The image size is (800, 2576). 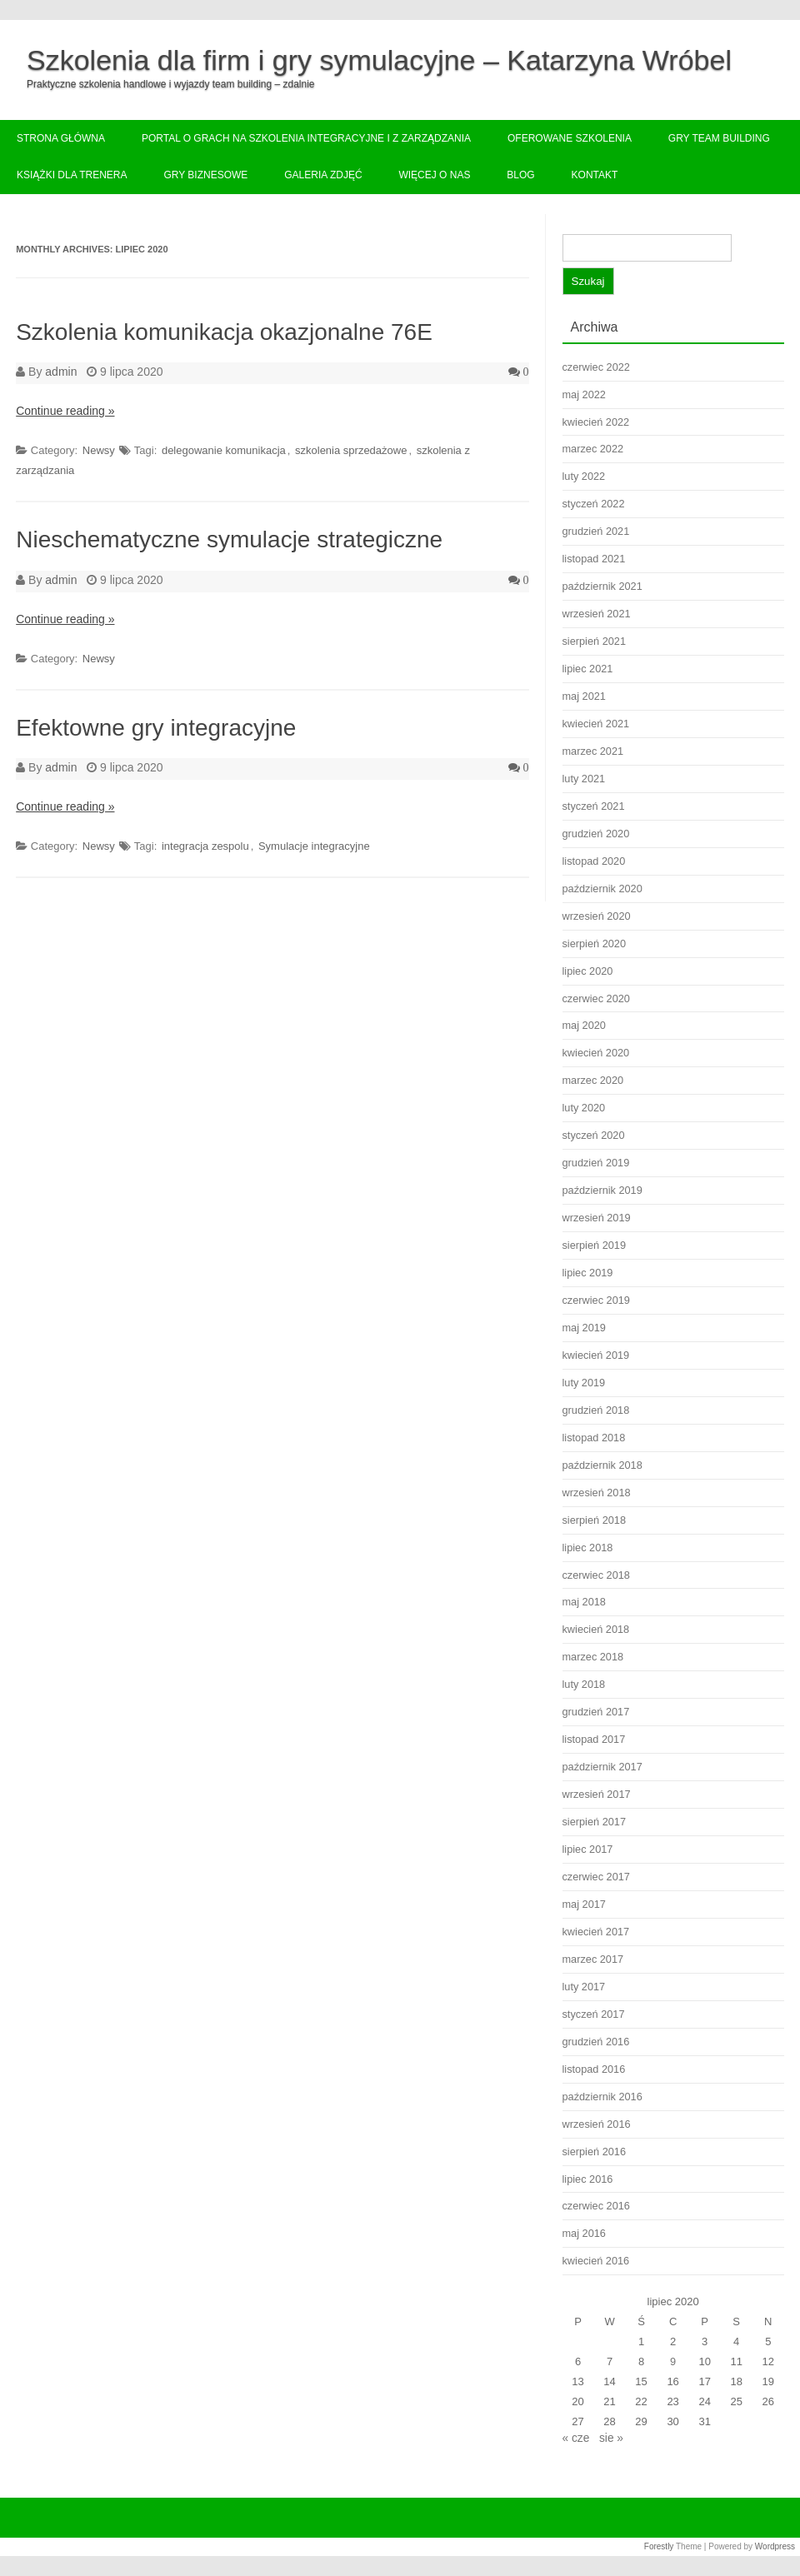 I want to click on Strona główna, so click(x=61, y=138).